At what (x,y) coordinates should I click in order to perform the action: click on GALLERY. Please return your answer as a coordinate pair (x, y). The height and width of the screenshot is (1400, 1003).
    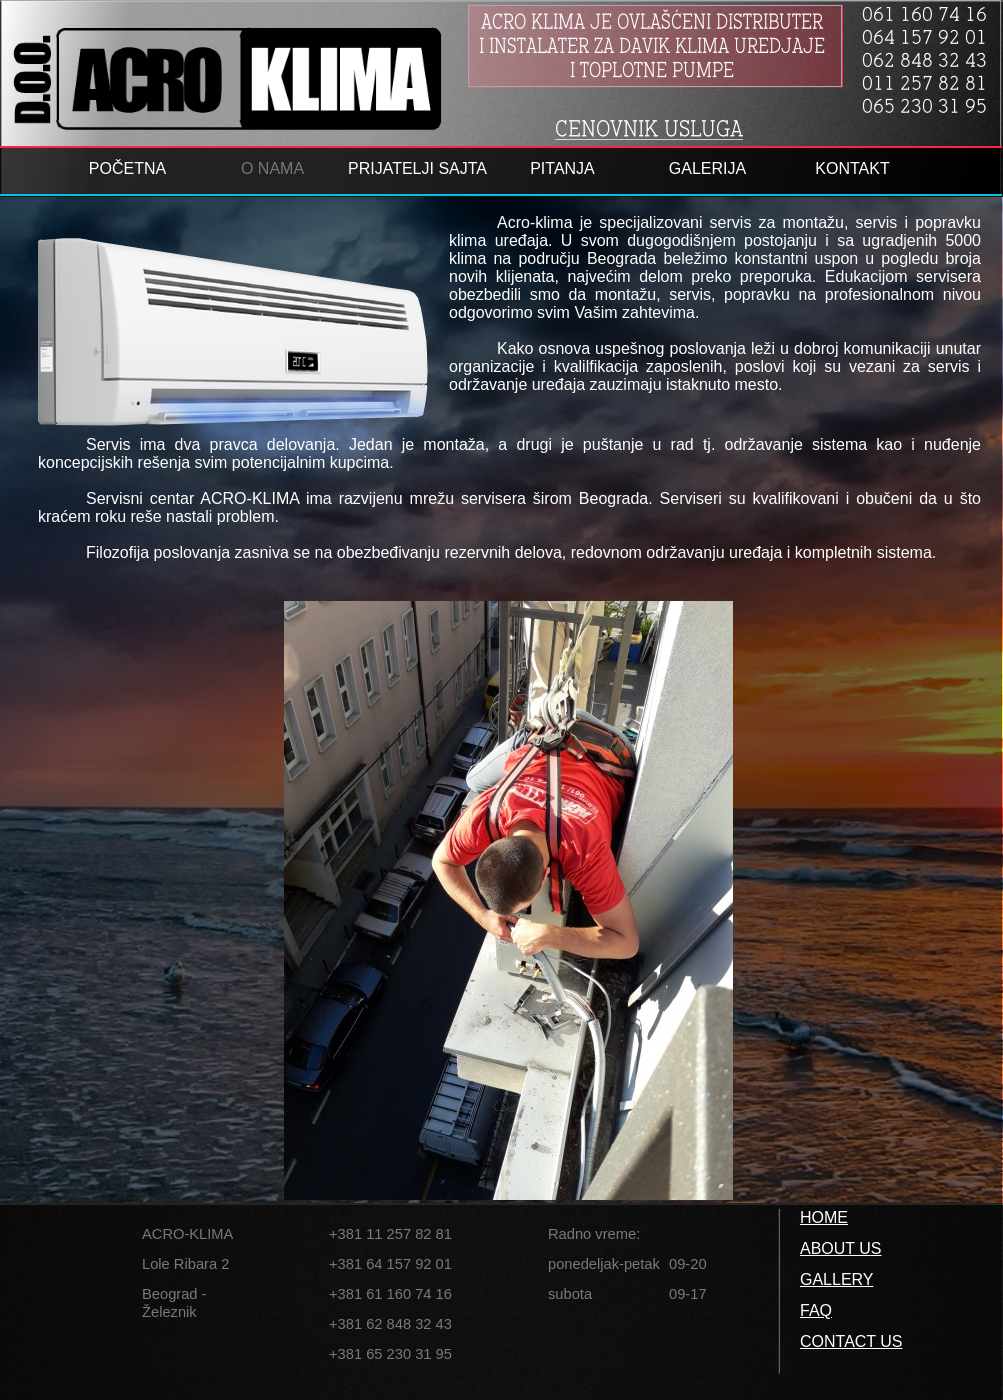
    Looking at the image, I should click on (837, 1279).